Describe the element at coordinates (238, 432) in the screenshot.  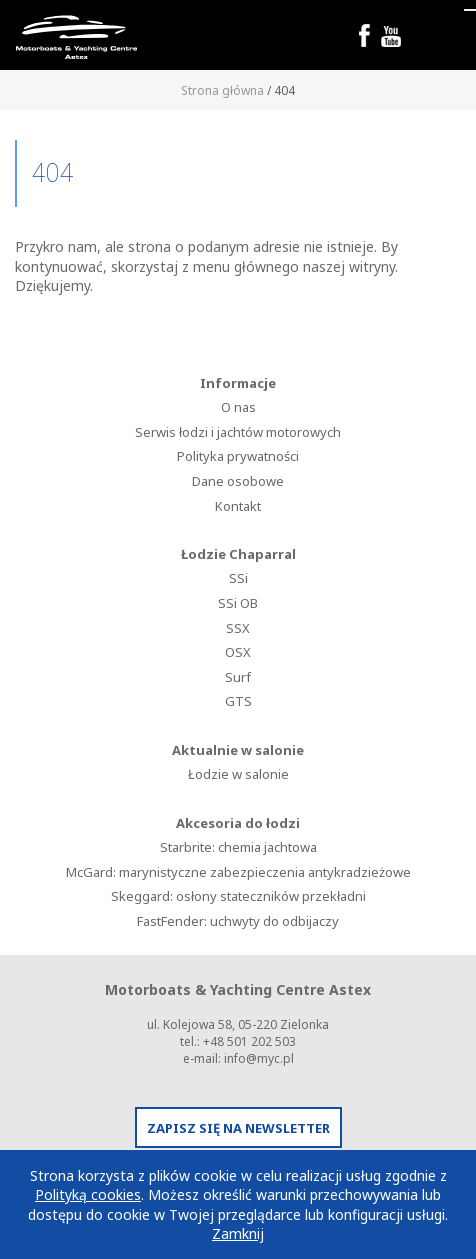
I see `Serwis łodzi i jachtów motorowych` at that location.